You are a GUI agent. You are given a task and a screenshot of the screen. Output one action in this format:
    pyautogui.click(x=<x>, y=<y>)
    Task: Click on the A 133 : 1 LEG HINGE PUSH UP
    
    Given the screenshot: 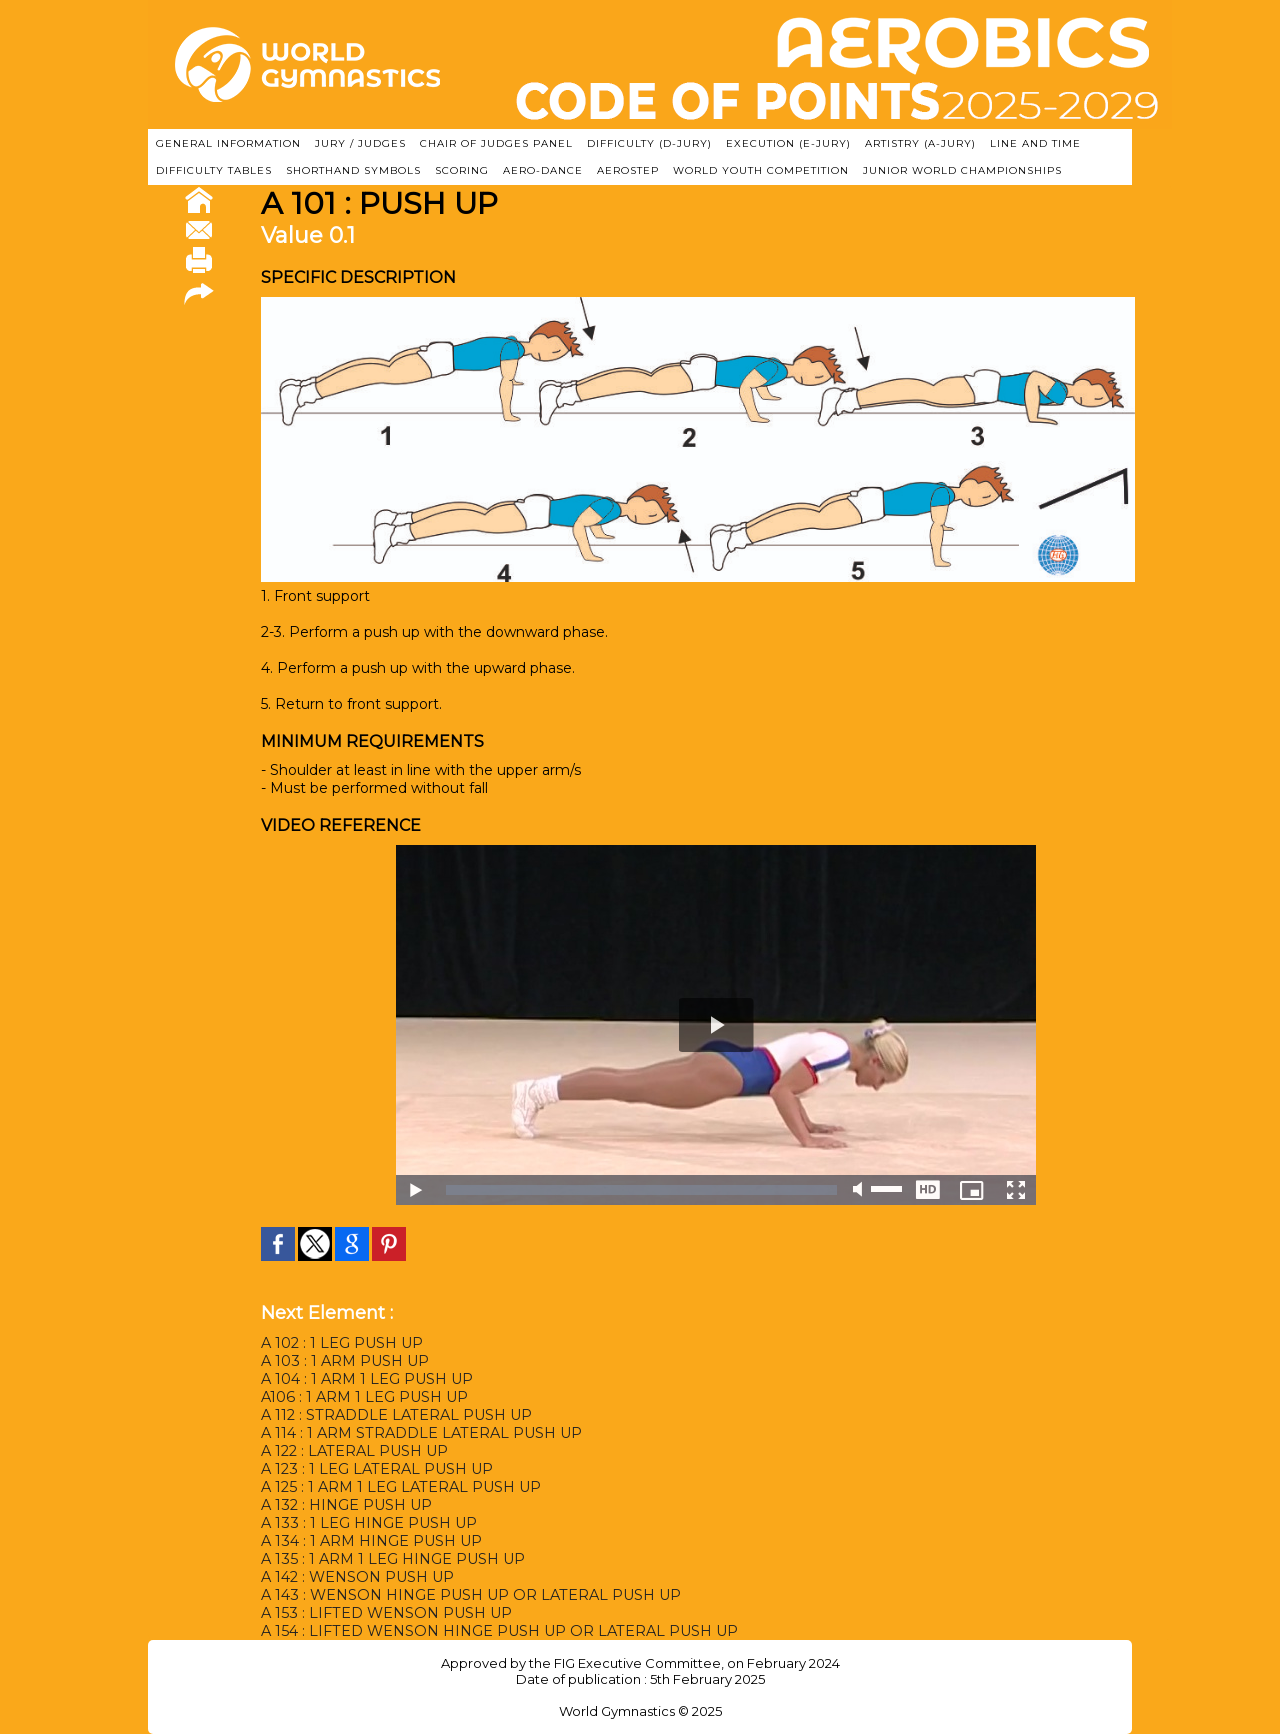 What is the action you would take?
    pyautogui.click(x=368, y=1523)
    